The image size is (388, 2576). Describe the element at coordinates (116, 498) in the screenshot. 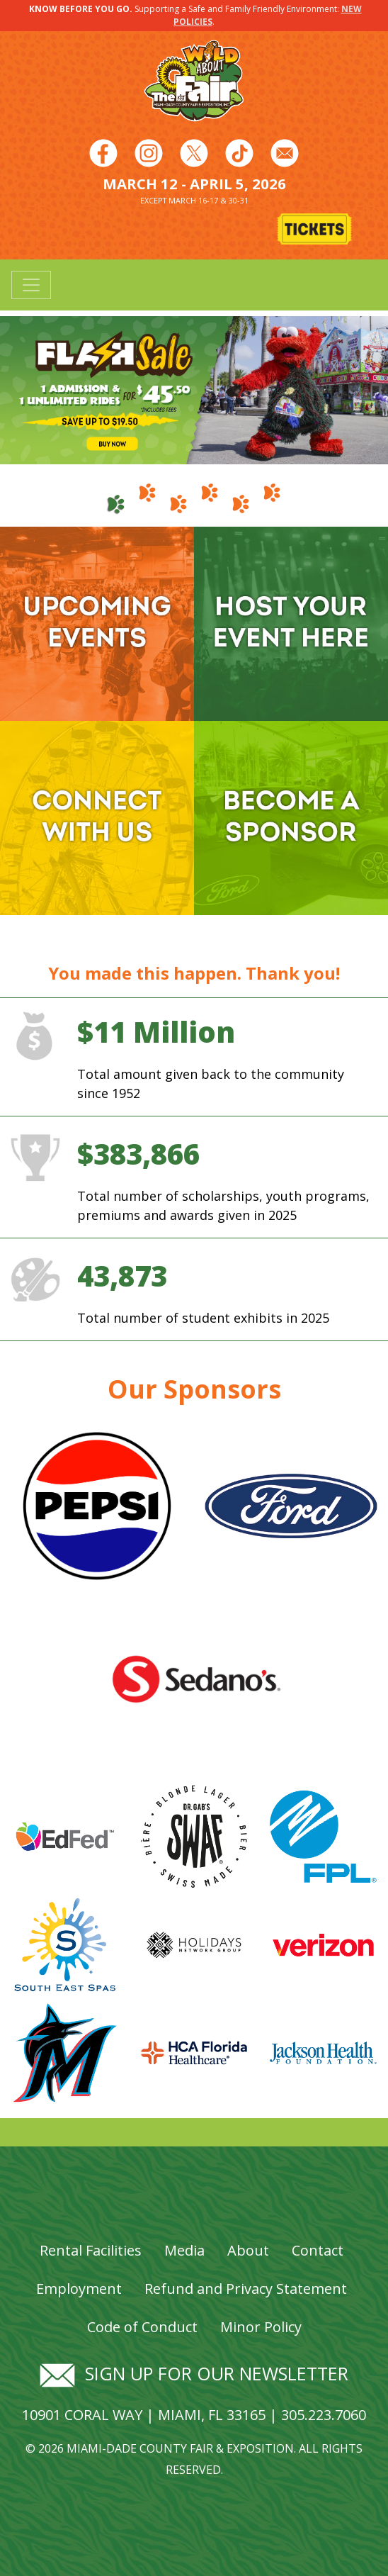

I see `[tab]` at that location.